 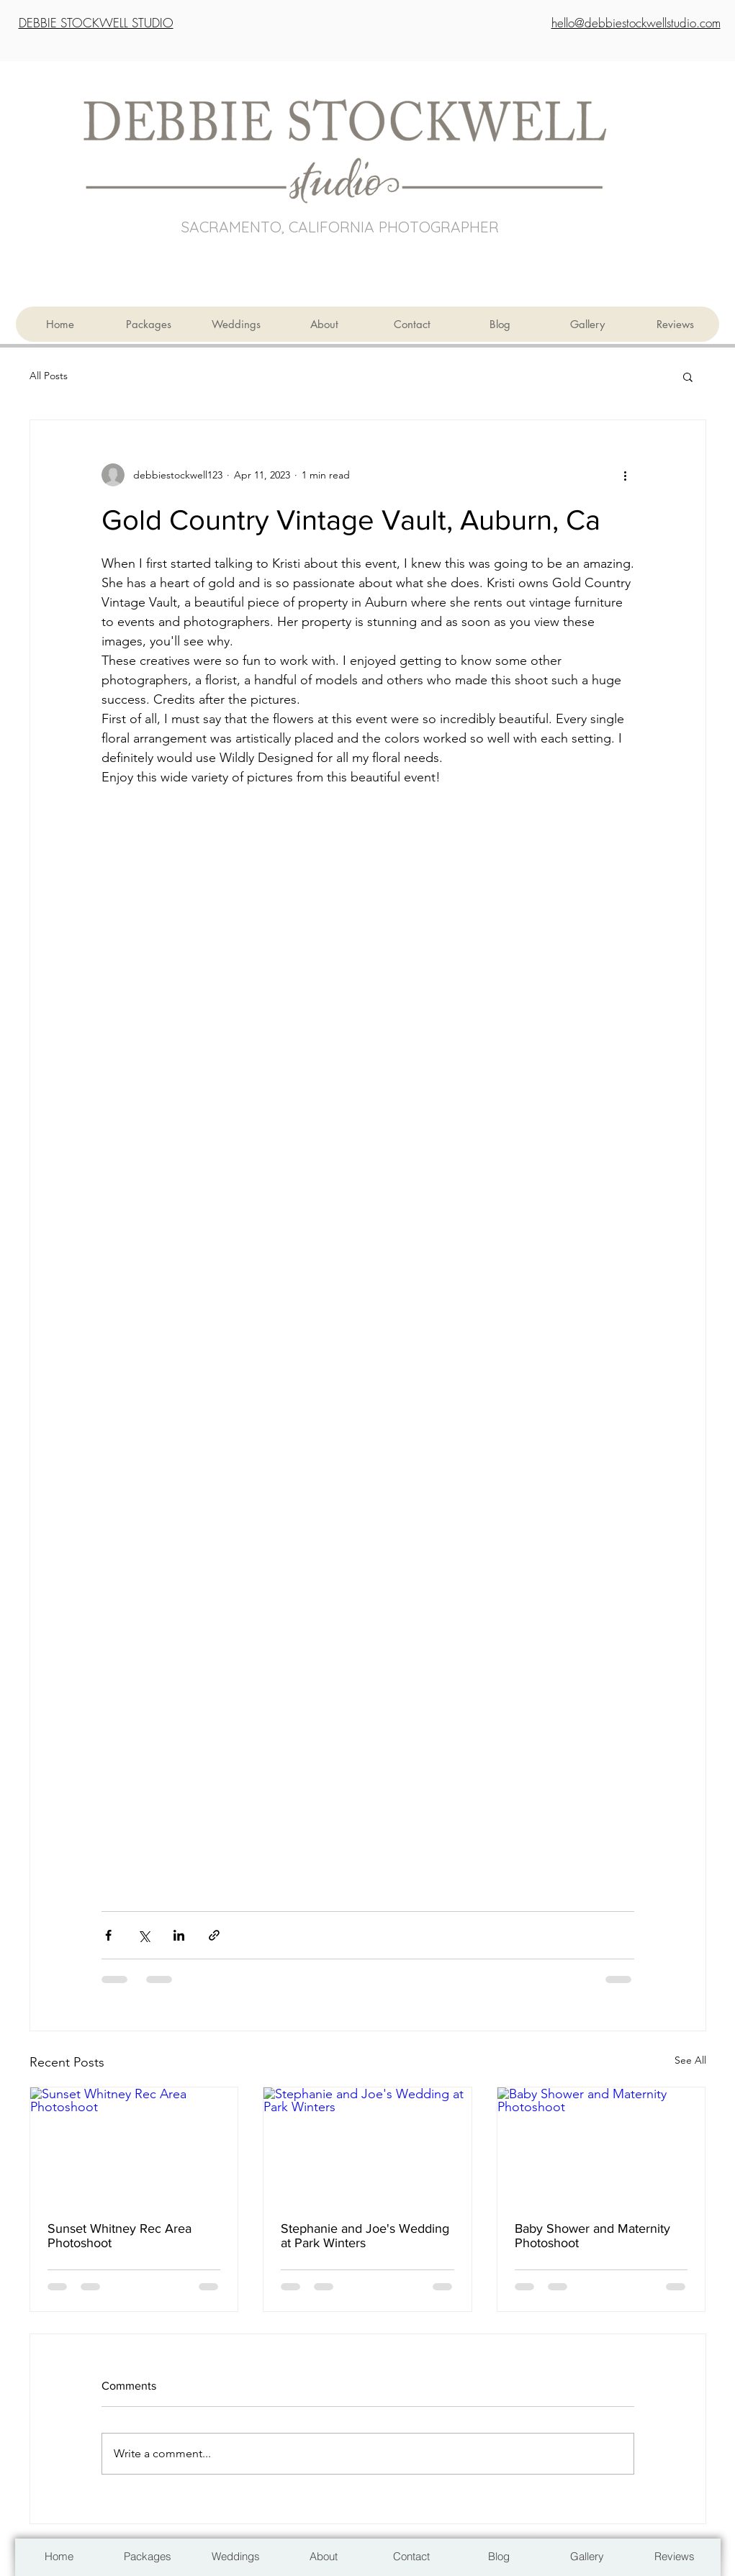 I want to click on [Share via Facebook], so click(x=108, y=1935).